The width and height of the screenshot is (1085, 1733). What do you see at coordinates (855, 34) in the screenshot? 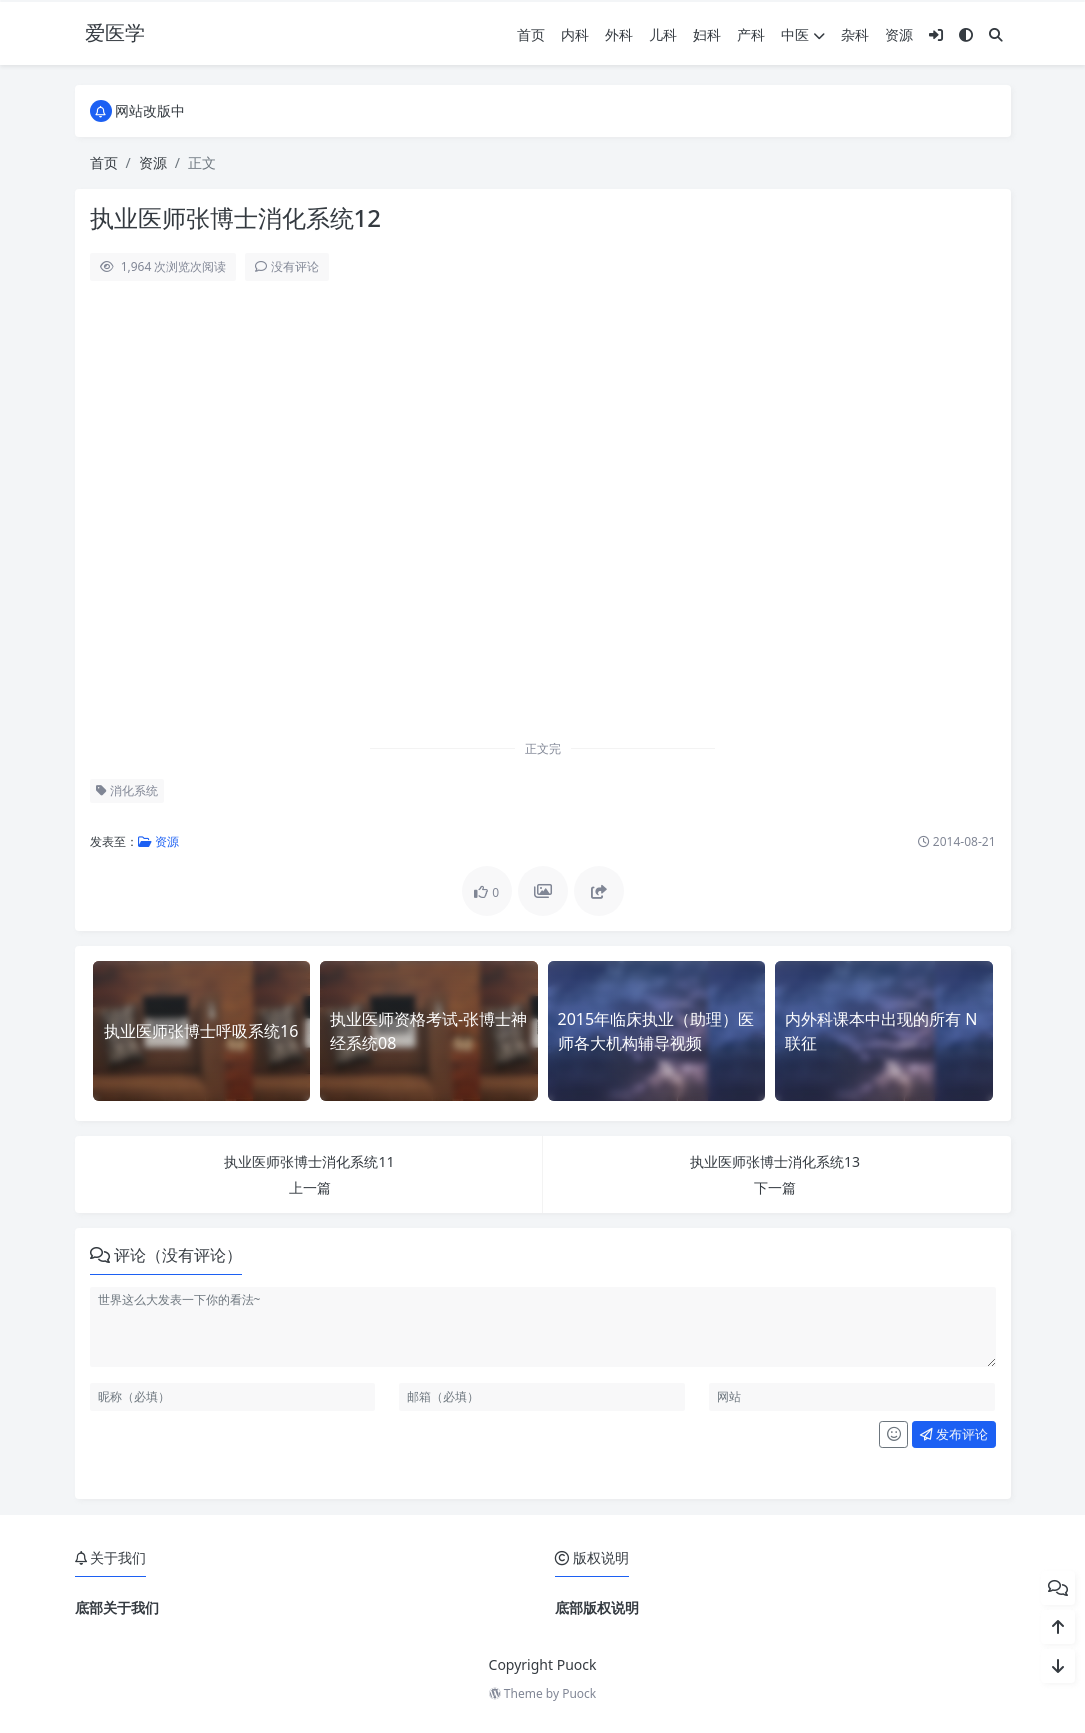
I see `杂科` at bounding box center [855, 34].